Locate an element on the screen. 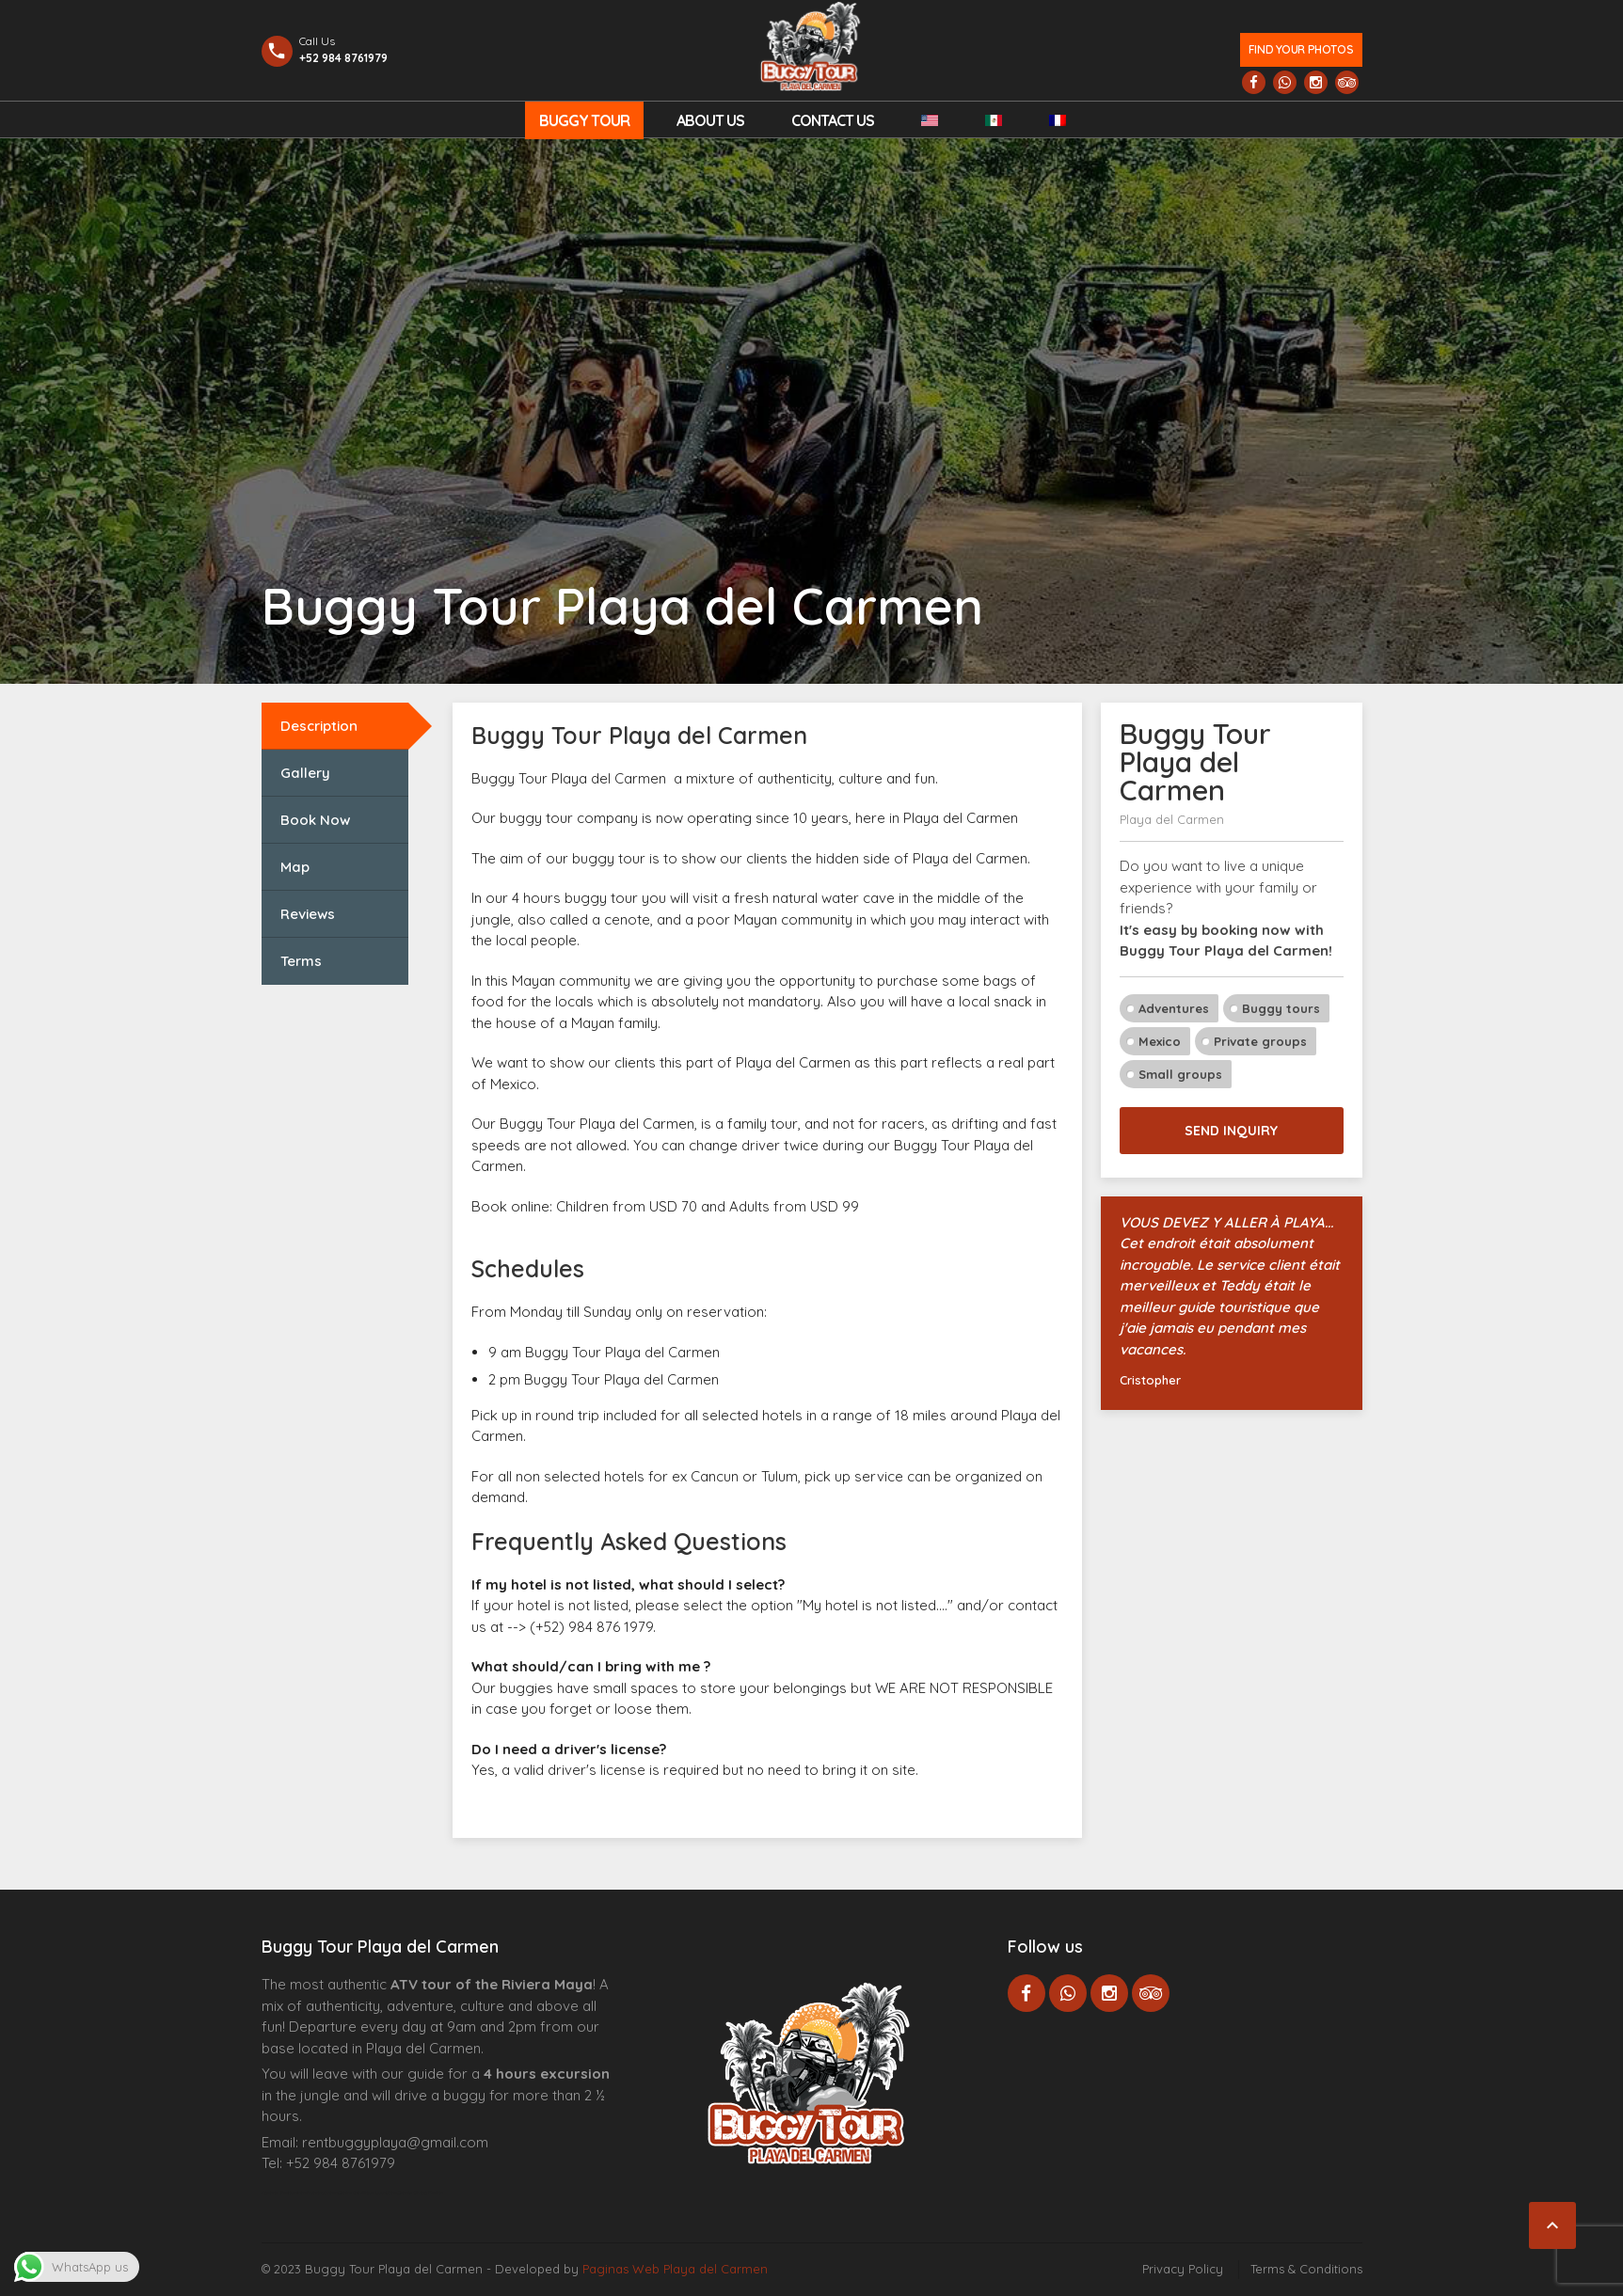 The width and height of the screenshot is (1623, 2296). Buggy Tour is located at coordinates (584, 120).